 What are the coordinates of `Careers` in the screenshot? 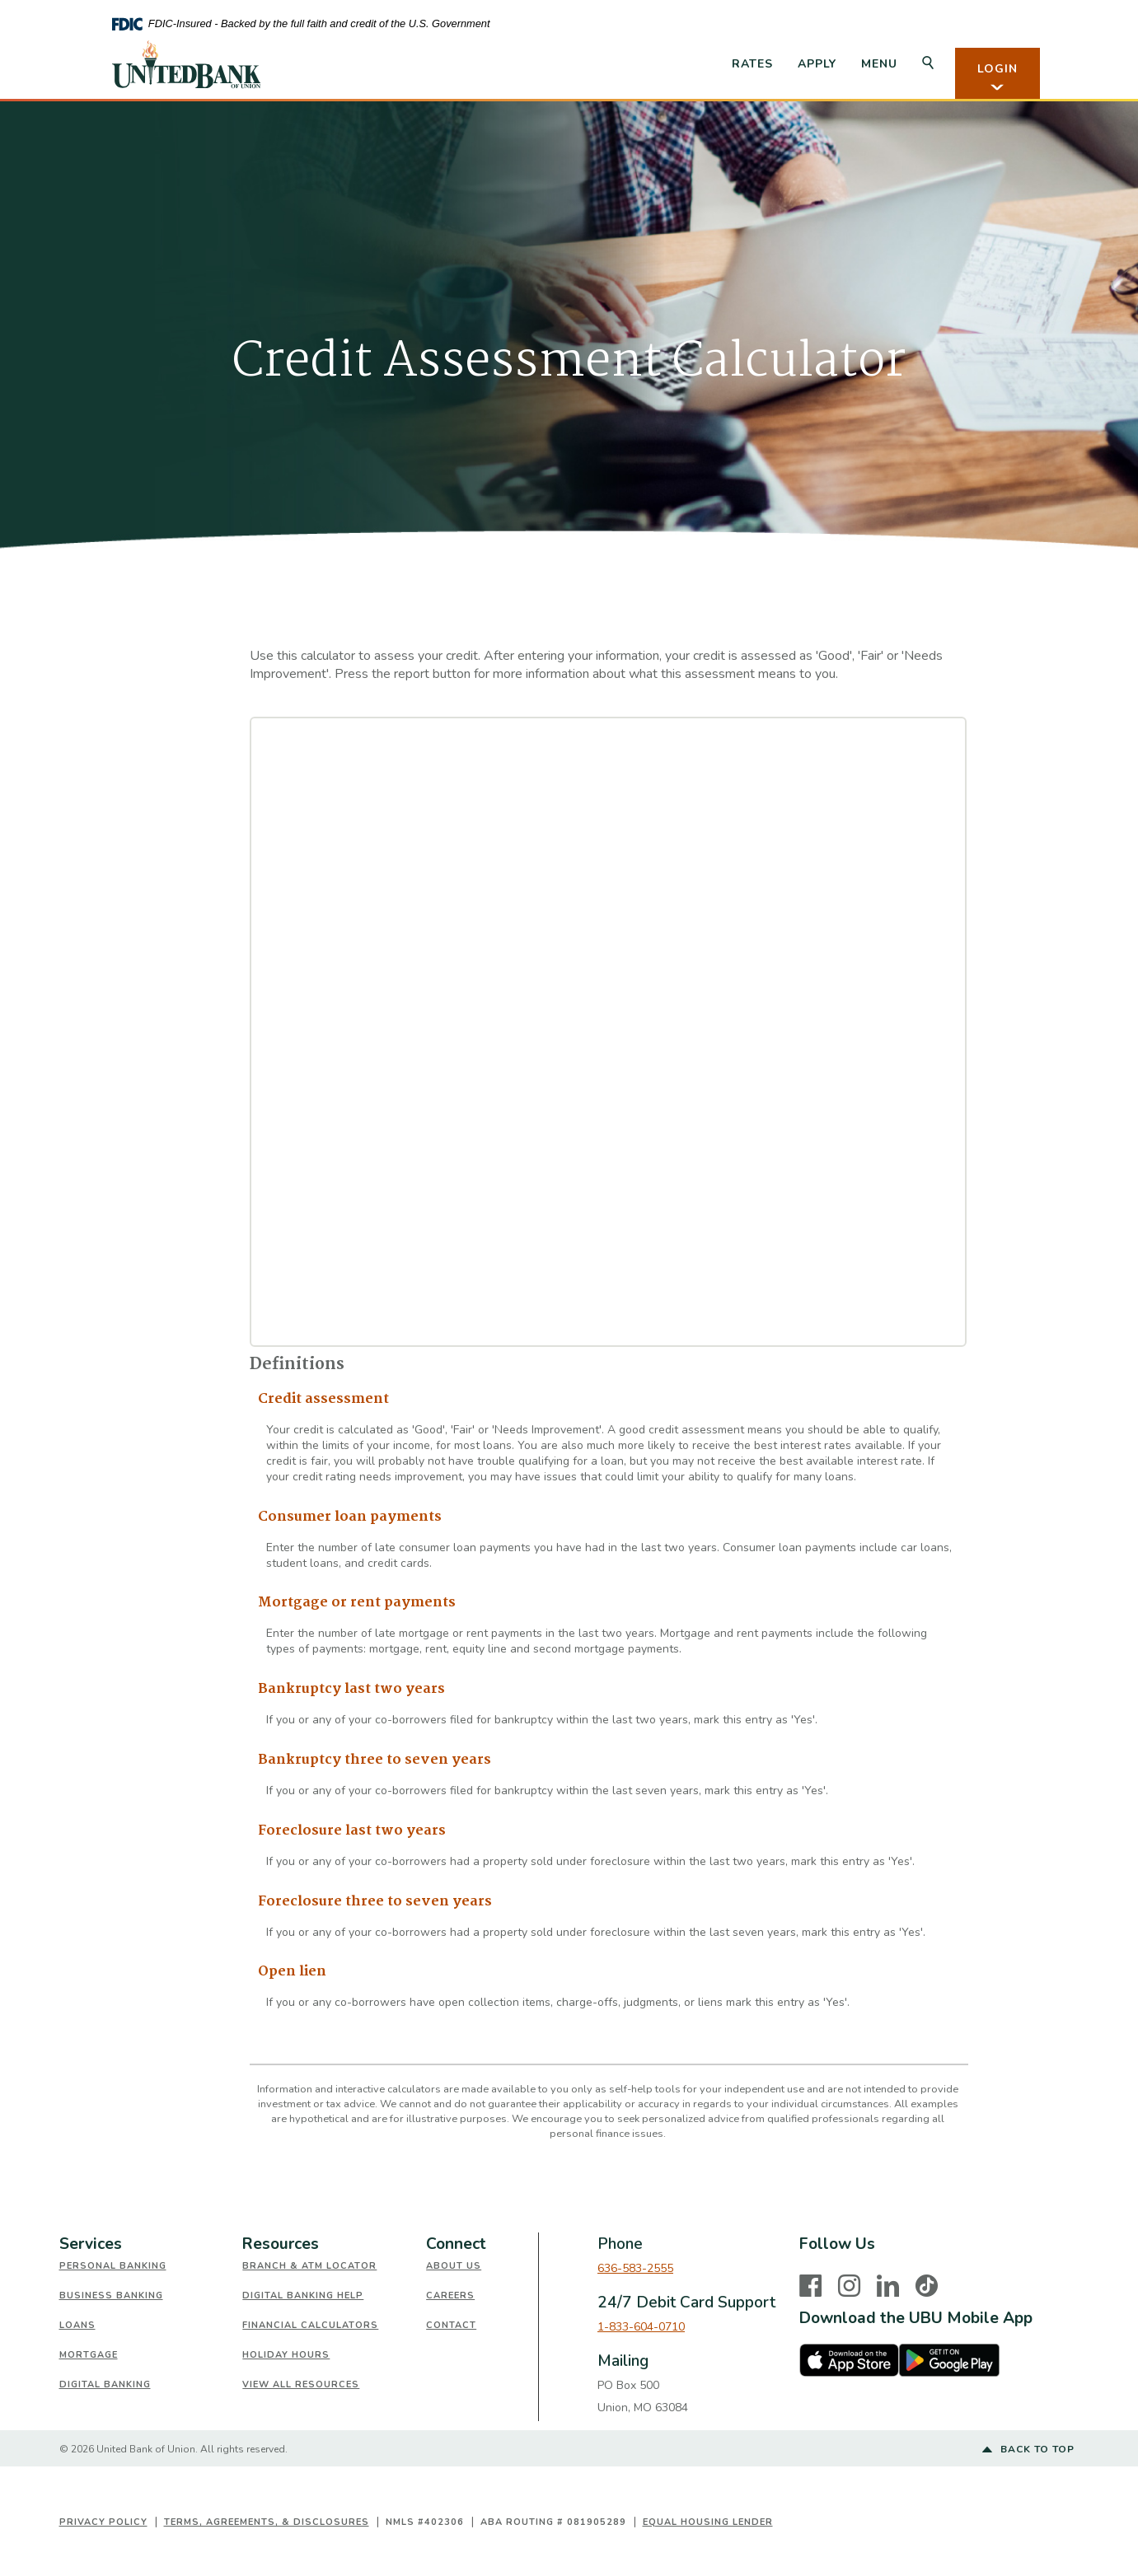 It's located at (450, 2295).